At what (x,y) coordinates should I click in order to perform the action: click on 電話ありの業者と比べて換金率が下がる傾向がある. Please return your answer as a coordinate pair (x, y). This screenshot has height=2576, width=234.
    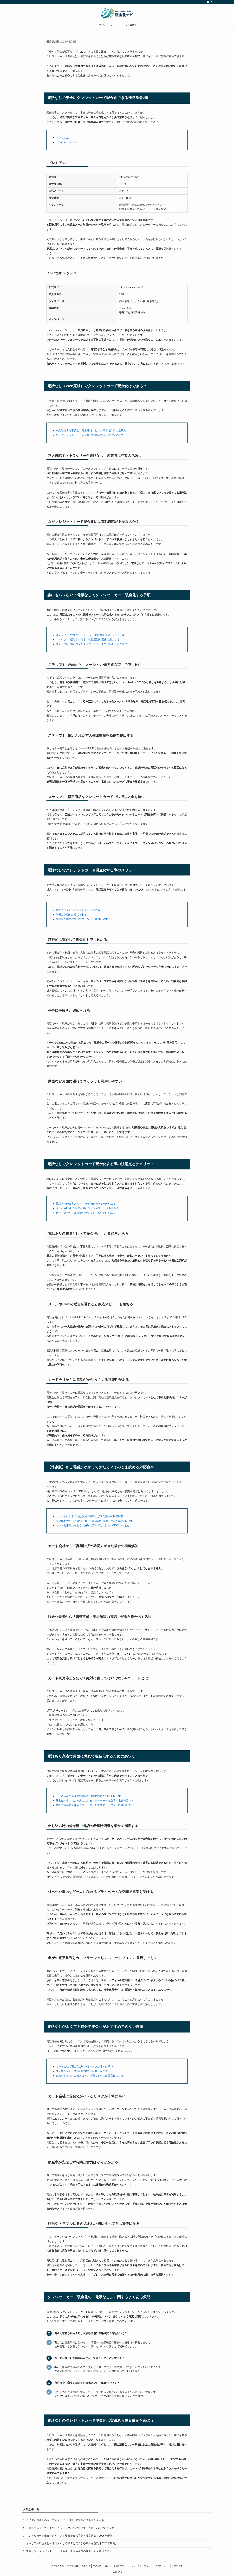
    Looking at the image, I should click on (86, 1203).